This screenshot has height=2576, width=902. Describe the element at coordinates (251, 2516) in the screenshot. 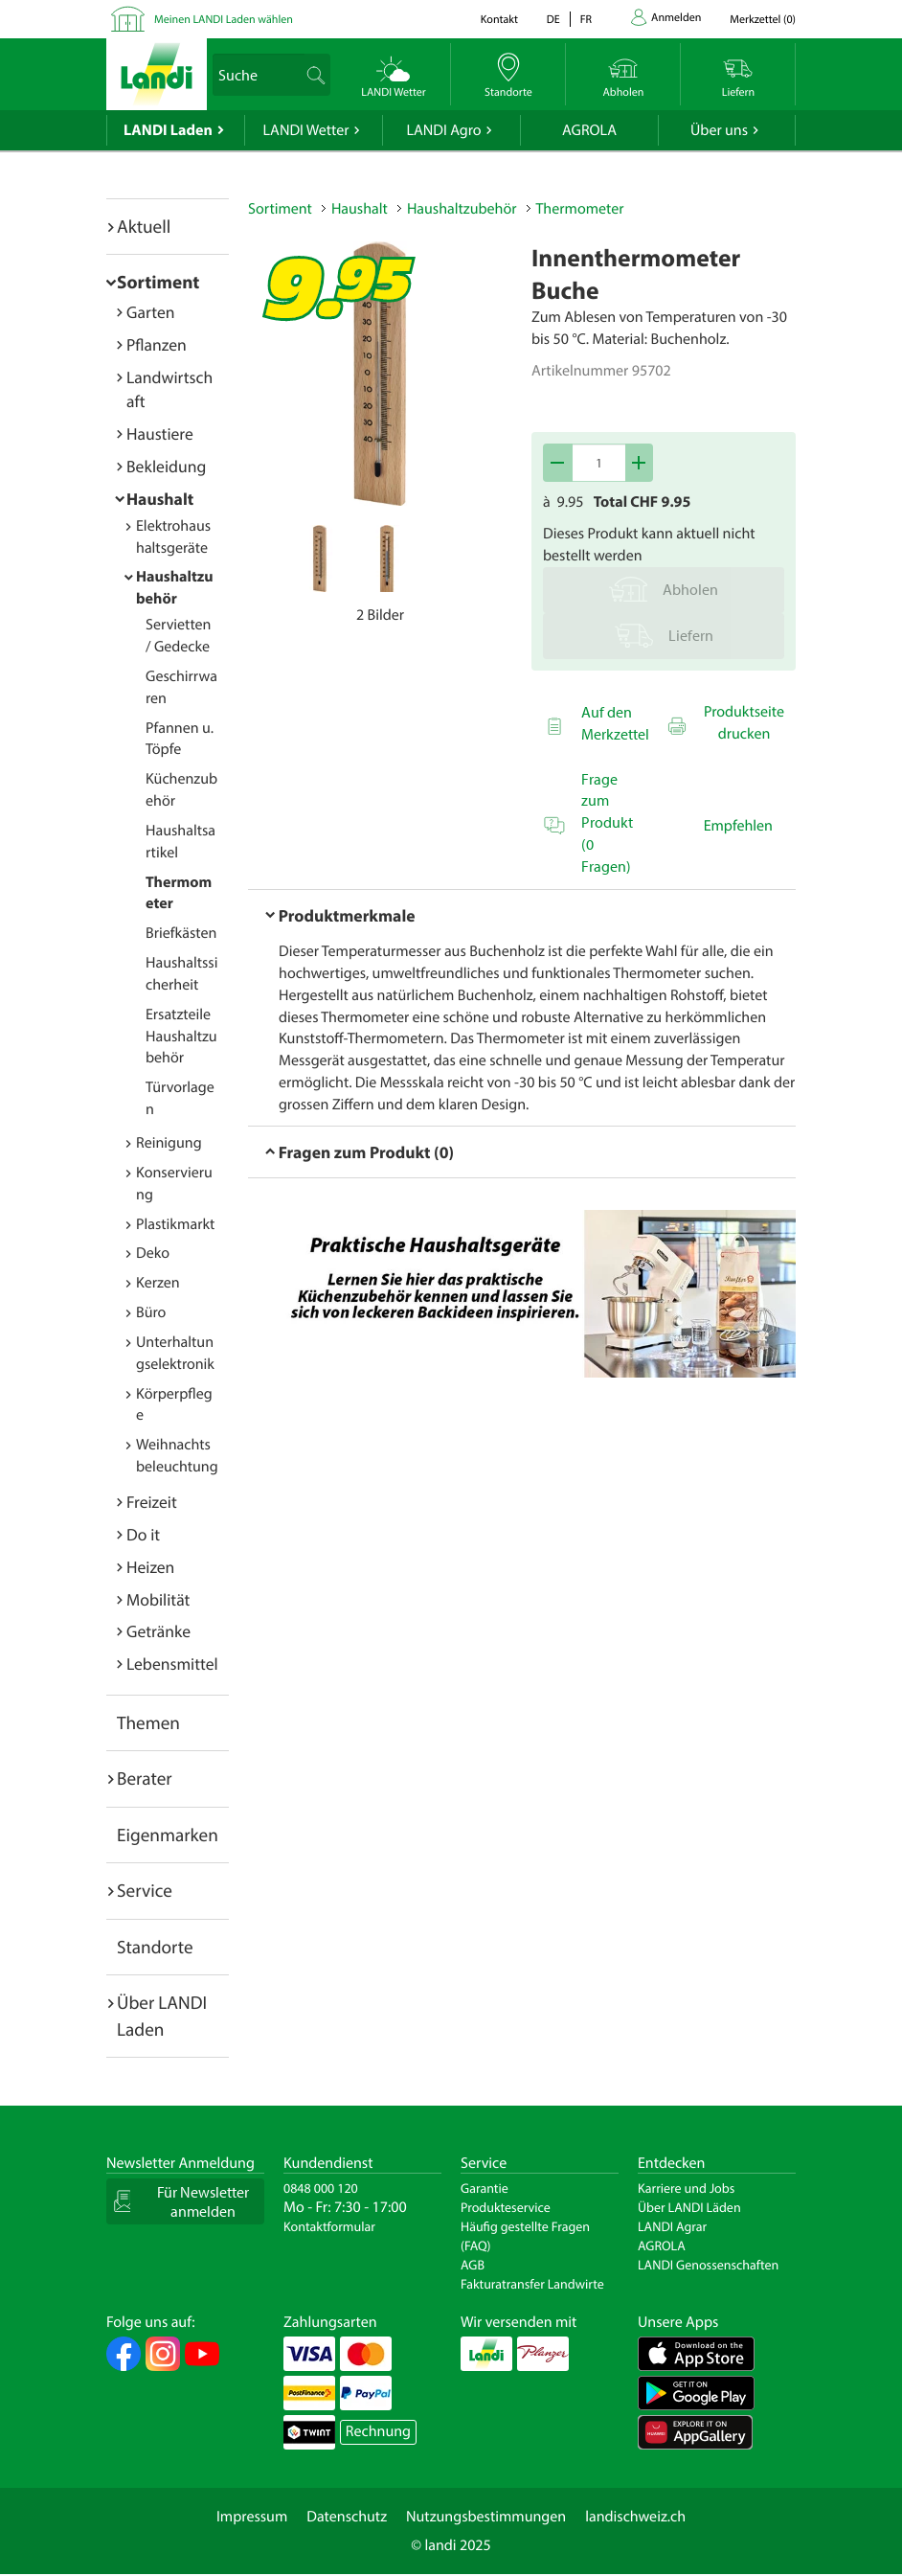

I see `Impressum` at that location.